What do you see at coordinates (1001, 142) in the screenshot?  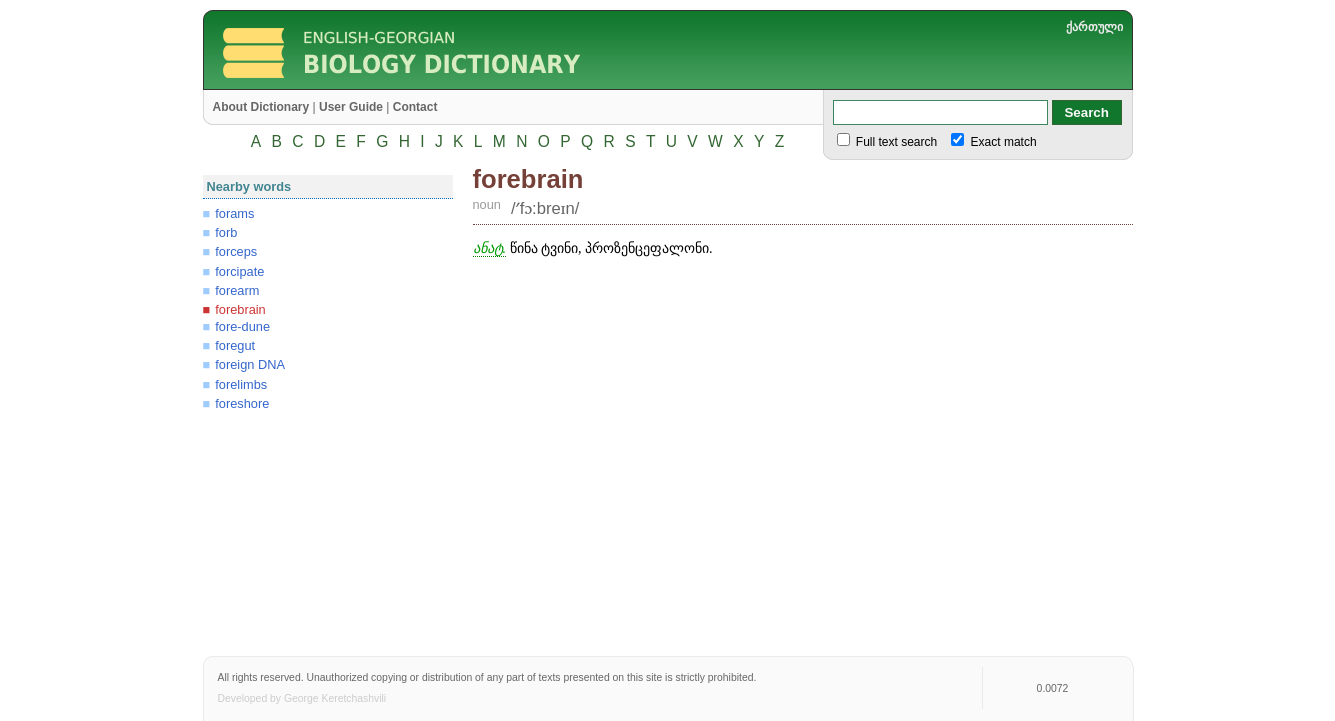 I see `Exact match` at bounding box center [1001, 142].